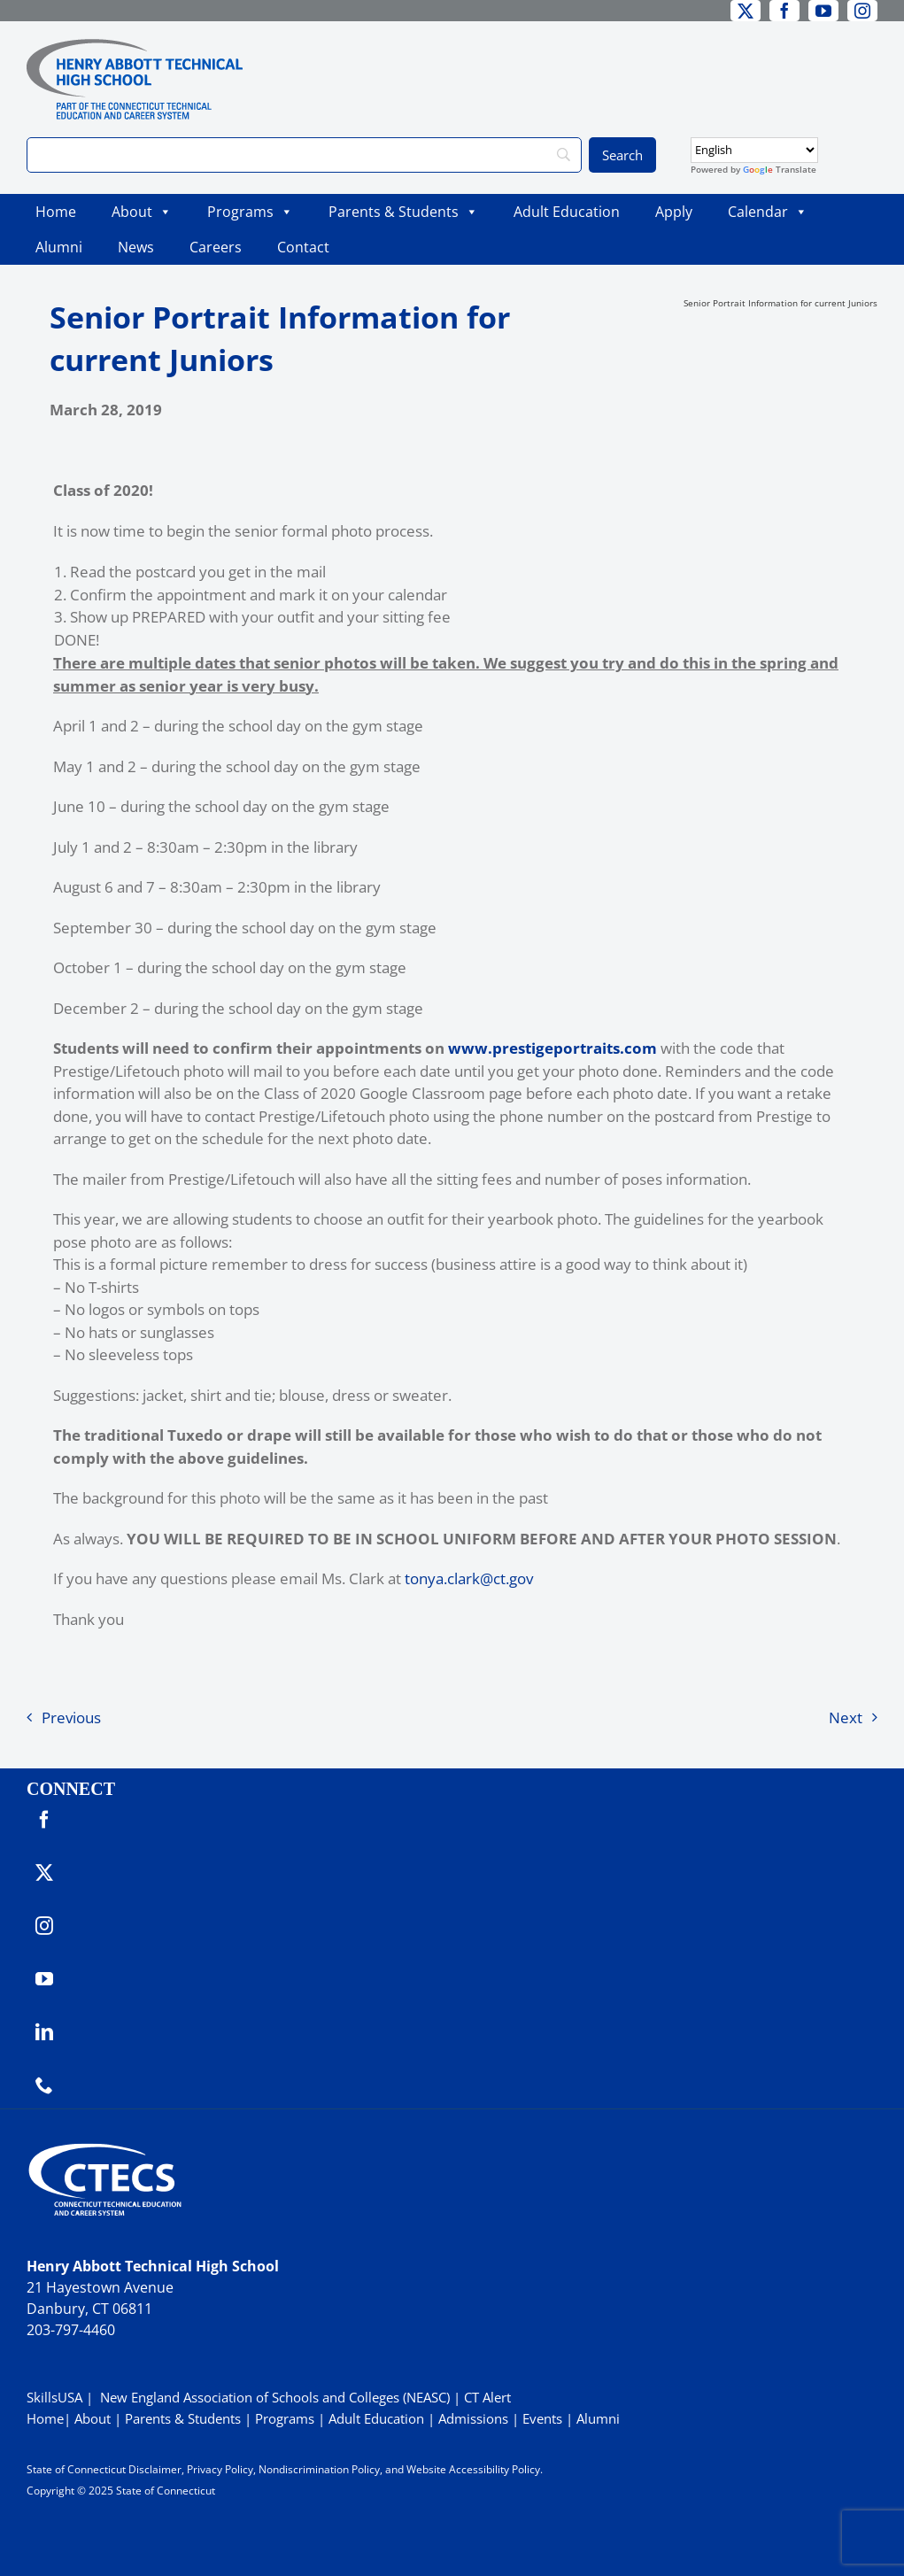  Describe the element at coordinates (823, 10) in the screenshot. I see `[youtube]` at that location.